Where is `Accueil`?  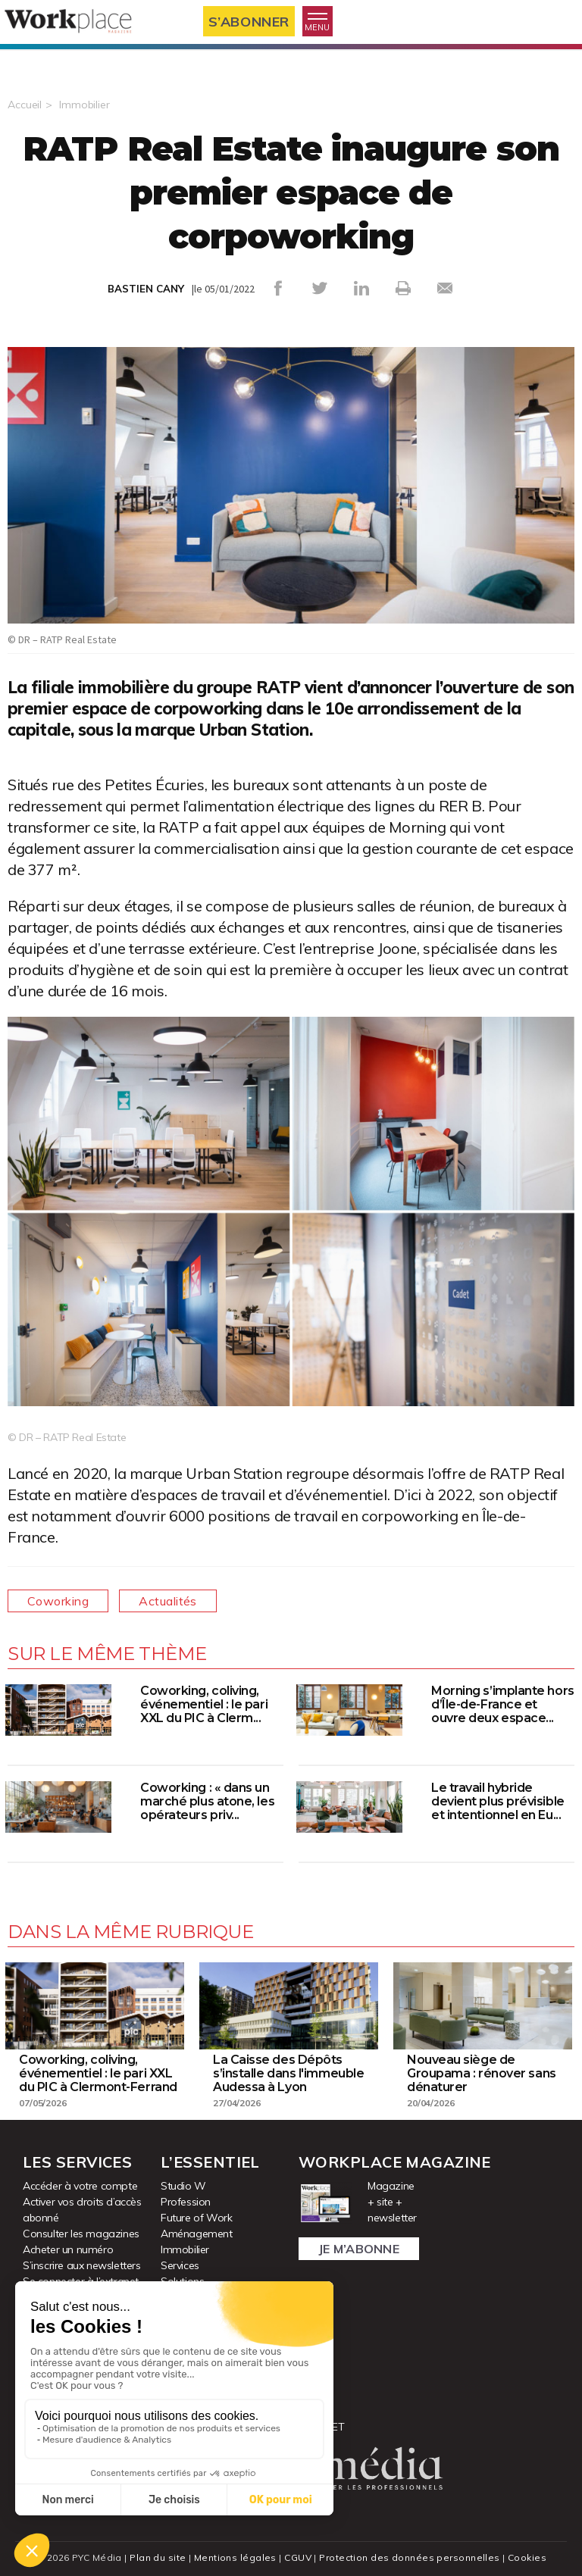
Accueil is located at coordinates (25, 104).